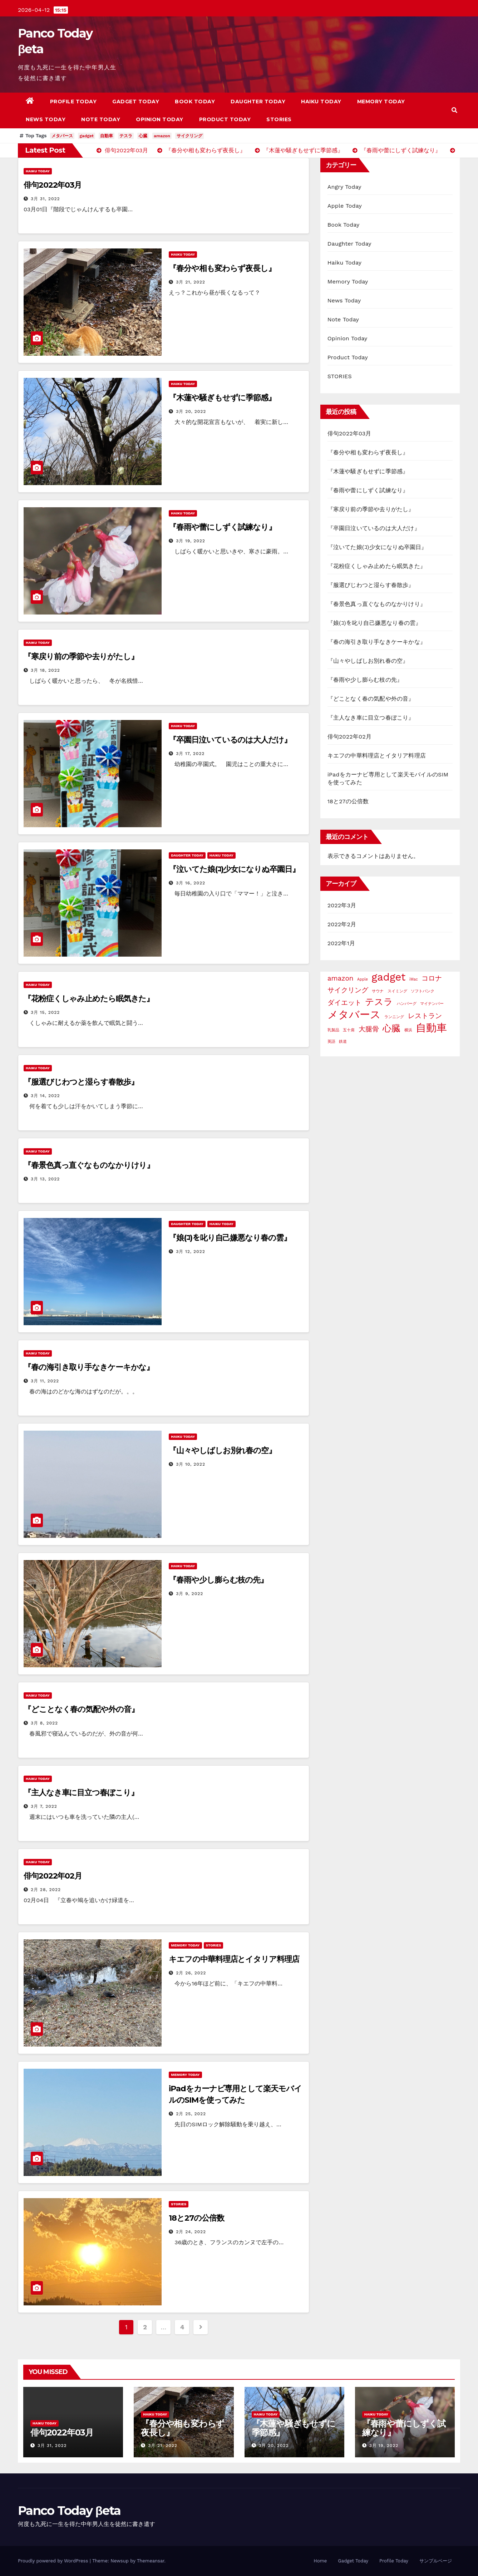 Image resolution: width=478 pixels, height=2576 pixels. Describe the element at coordinates (321, 101) in the screenshot. I see `Haiku Today` at that location.